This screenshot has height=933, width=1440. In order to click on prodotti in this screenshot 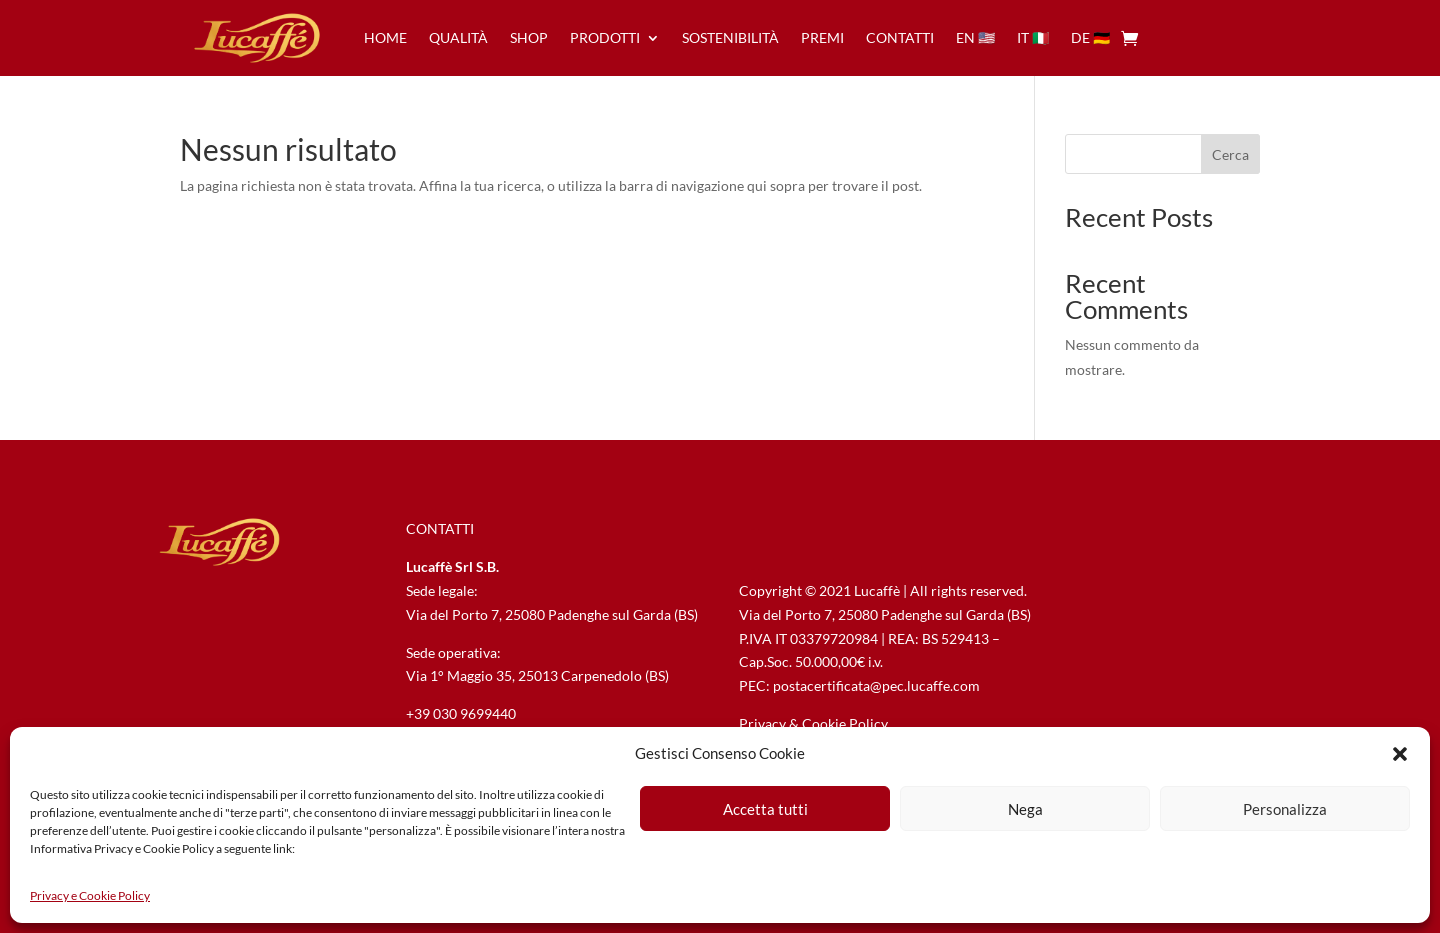, I will do `click(605, 37)`.